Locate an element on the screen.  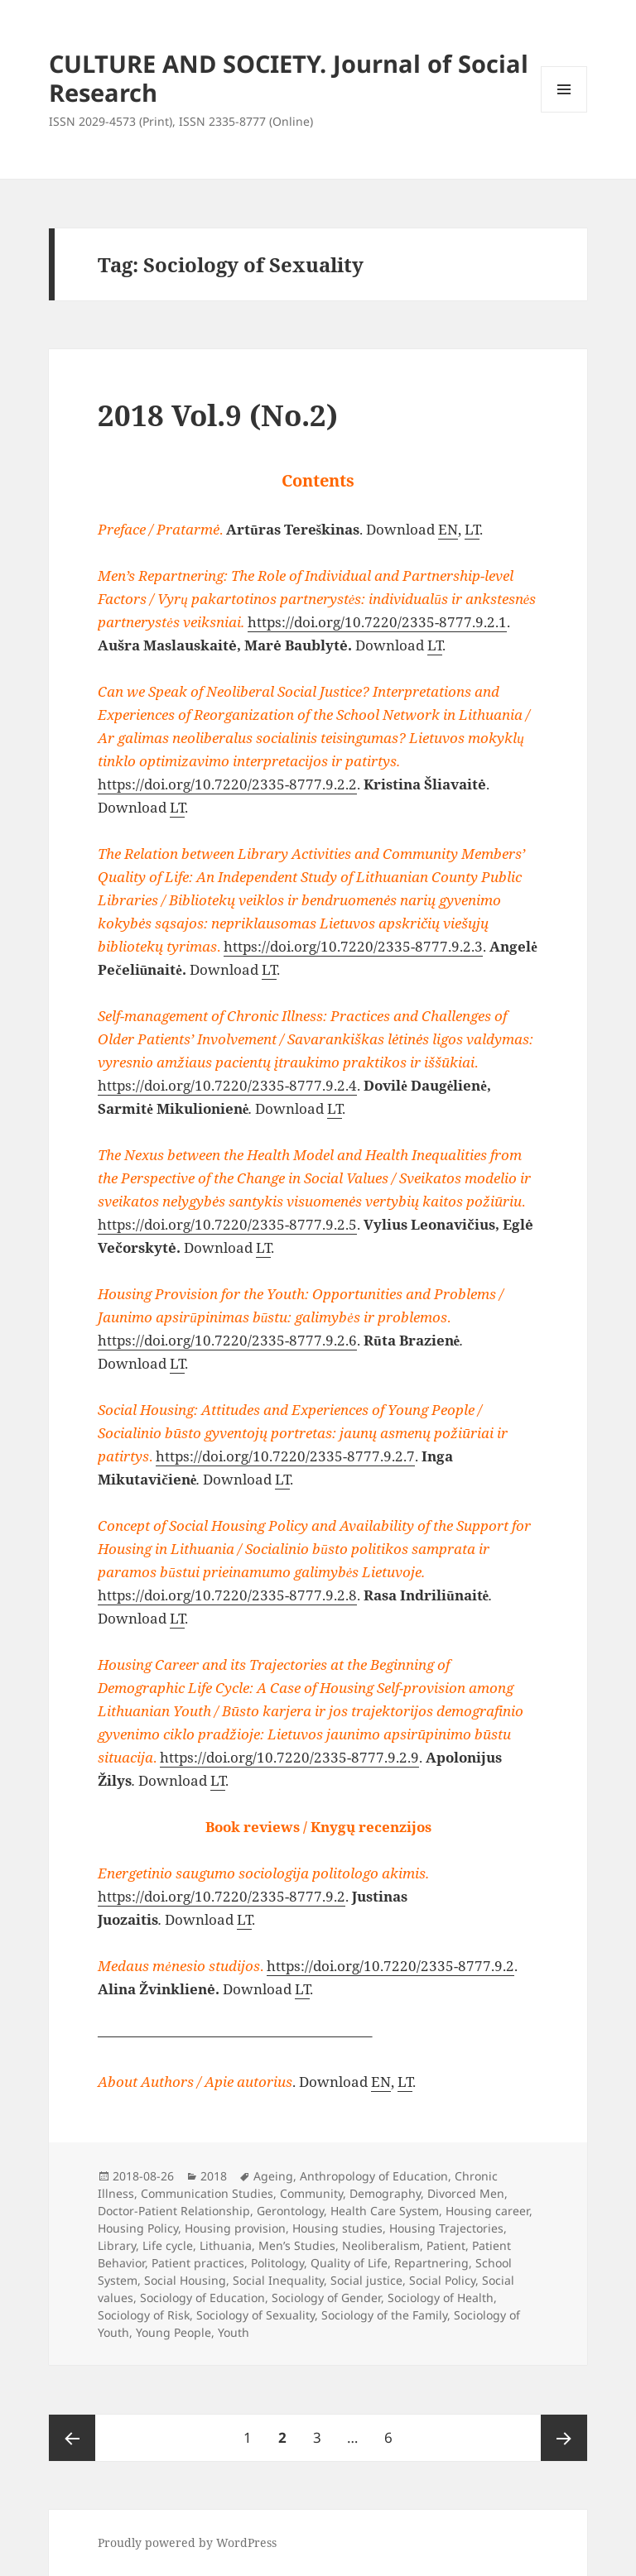
Men’s Studies is located at coordinates (296, 2245).